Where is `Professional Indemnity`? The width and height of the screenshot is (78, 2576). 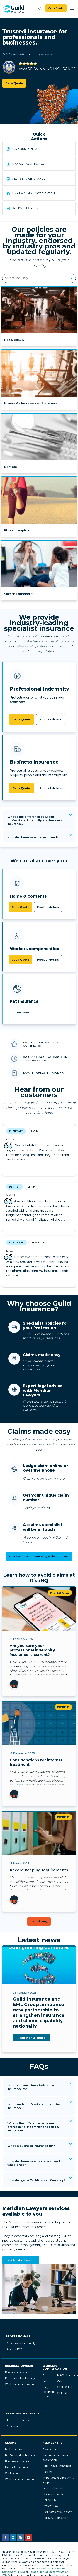 Professional Indemnity is located at coordinates (21, 2343).